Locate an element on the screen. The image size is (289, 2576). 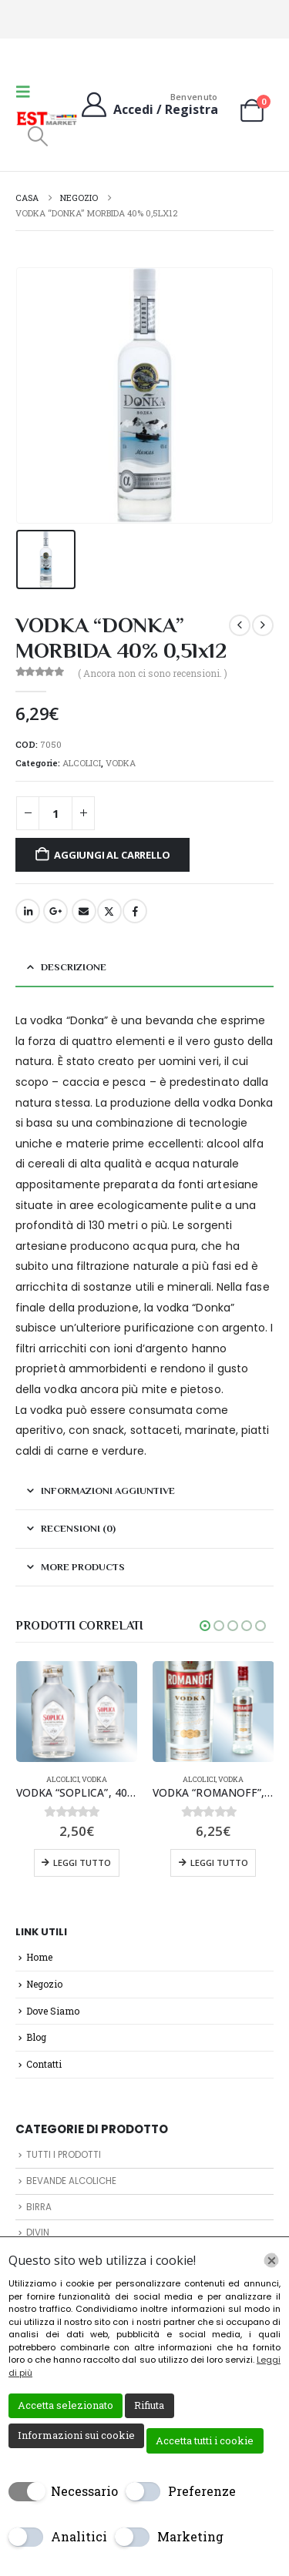
[button] is located at coordinates (27, 91).